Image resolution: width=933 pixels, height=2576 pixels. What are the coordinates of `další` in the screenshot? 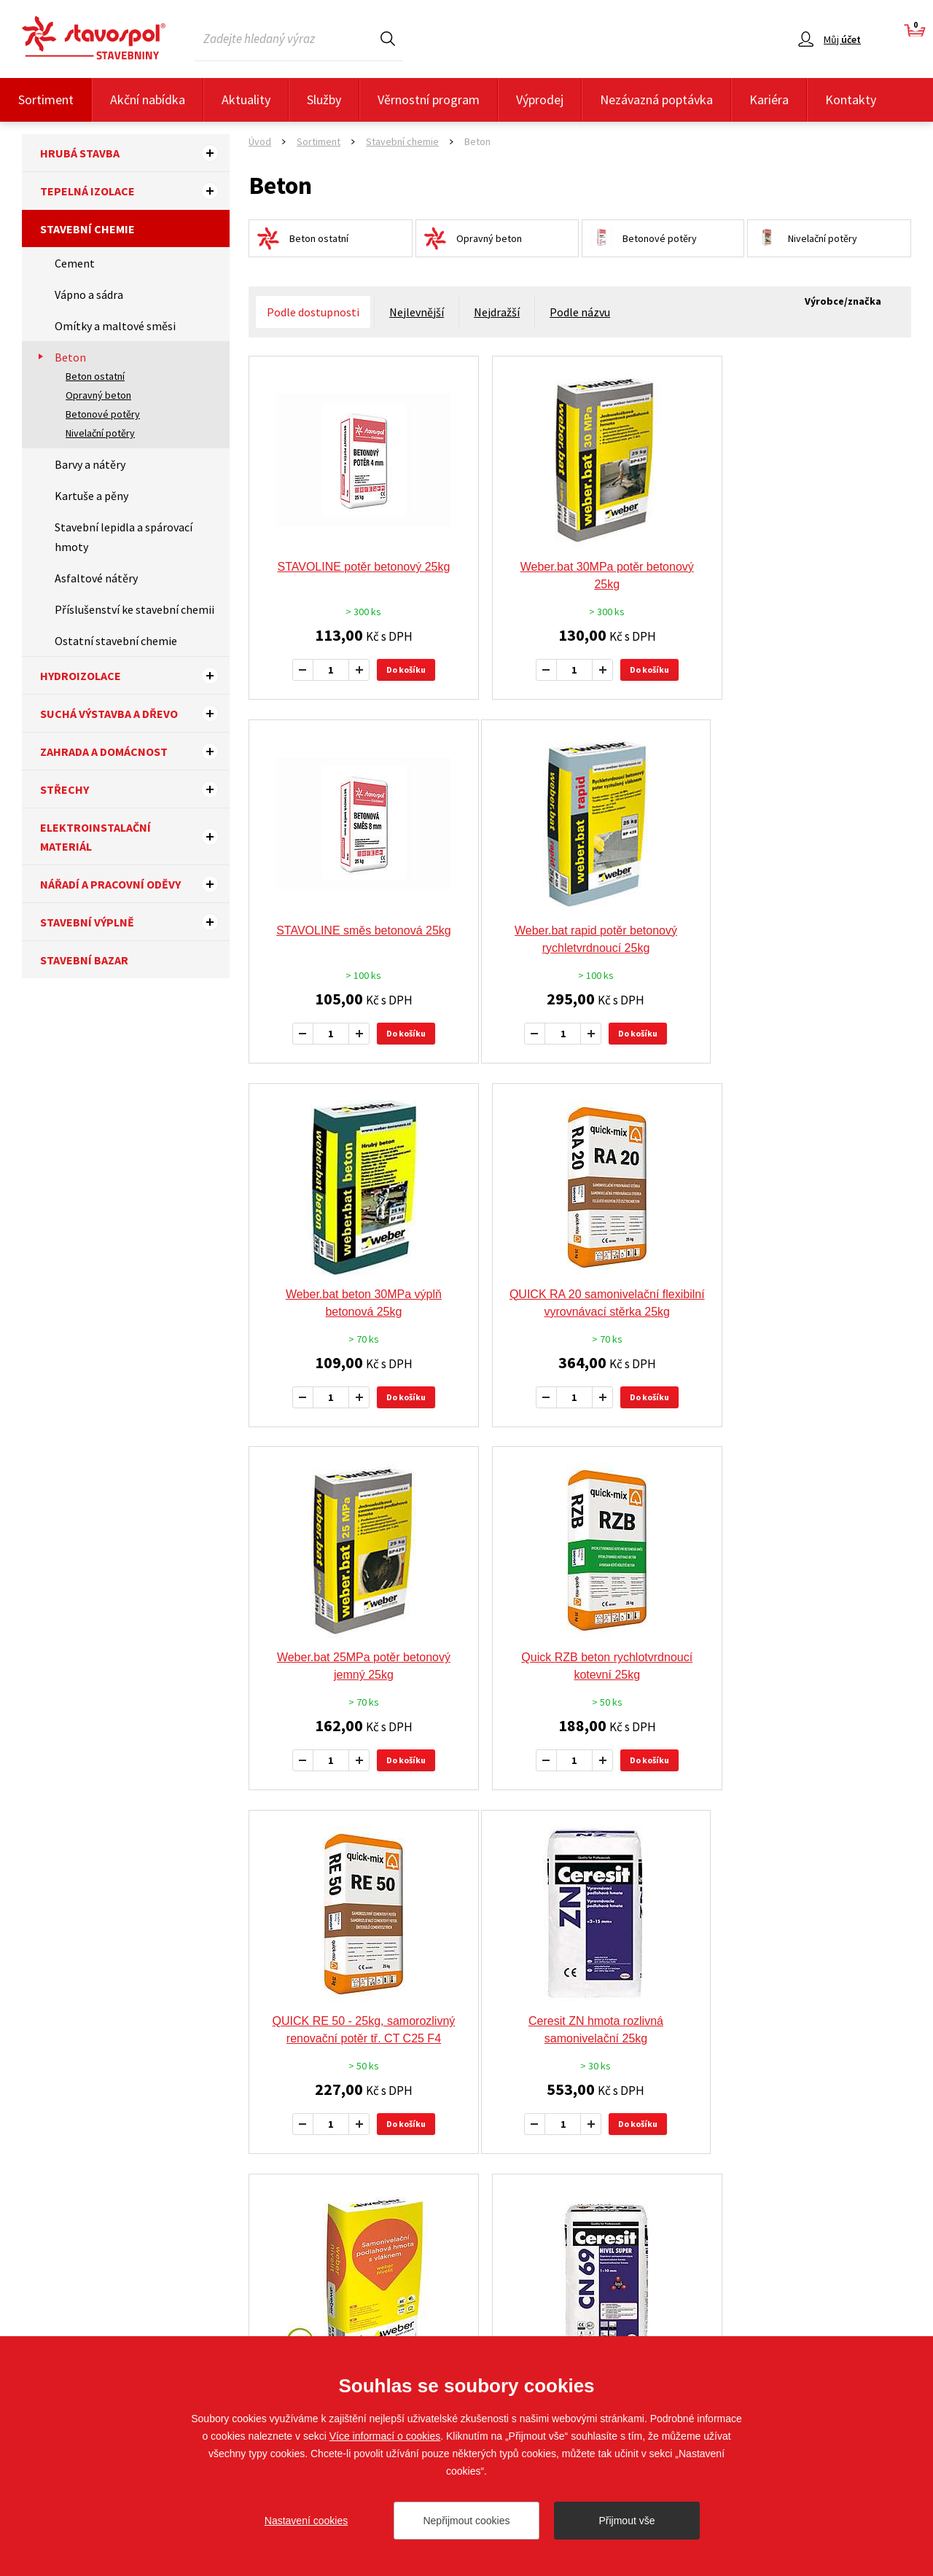 It's located at (690, 1871).